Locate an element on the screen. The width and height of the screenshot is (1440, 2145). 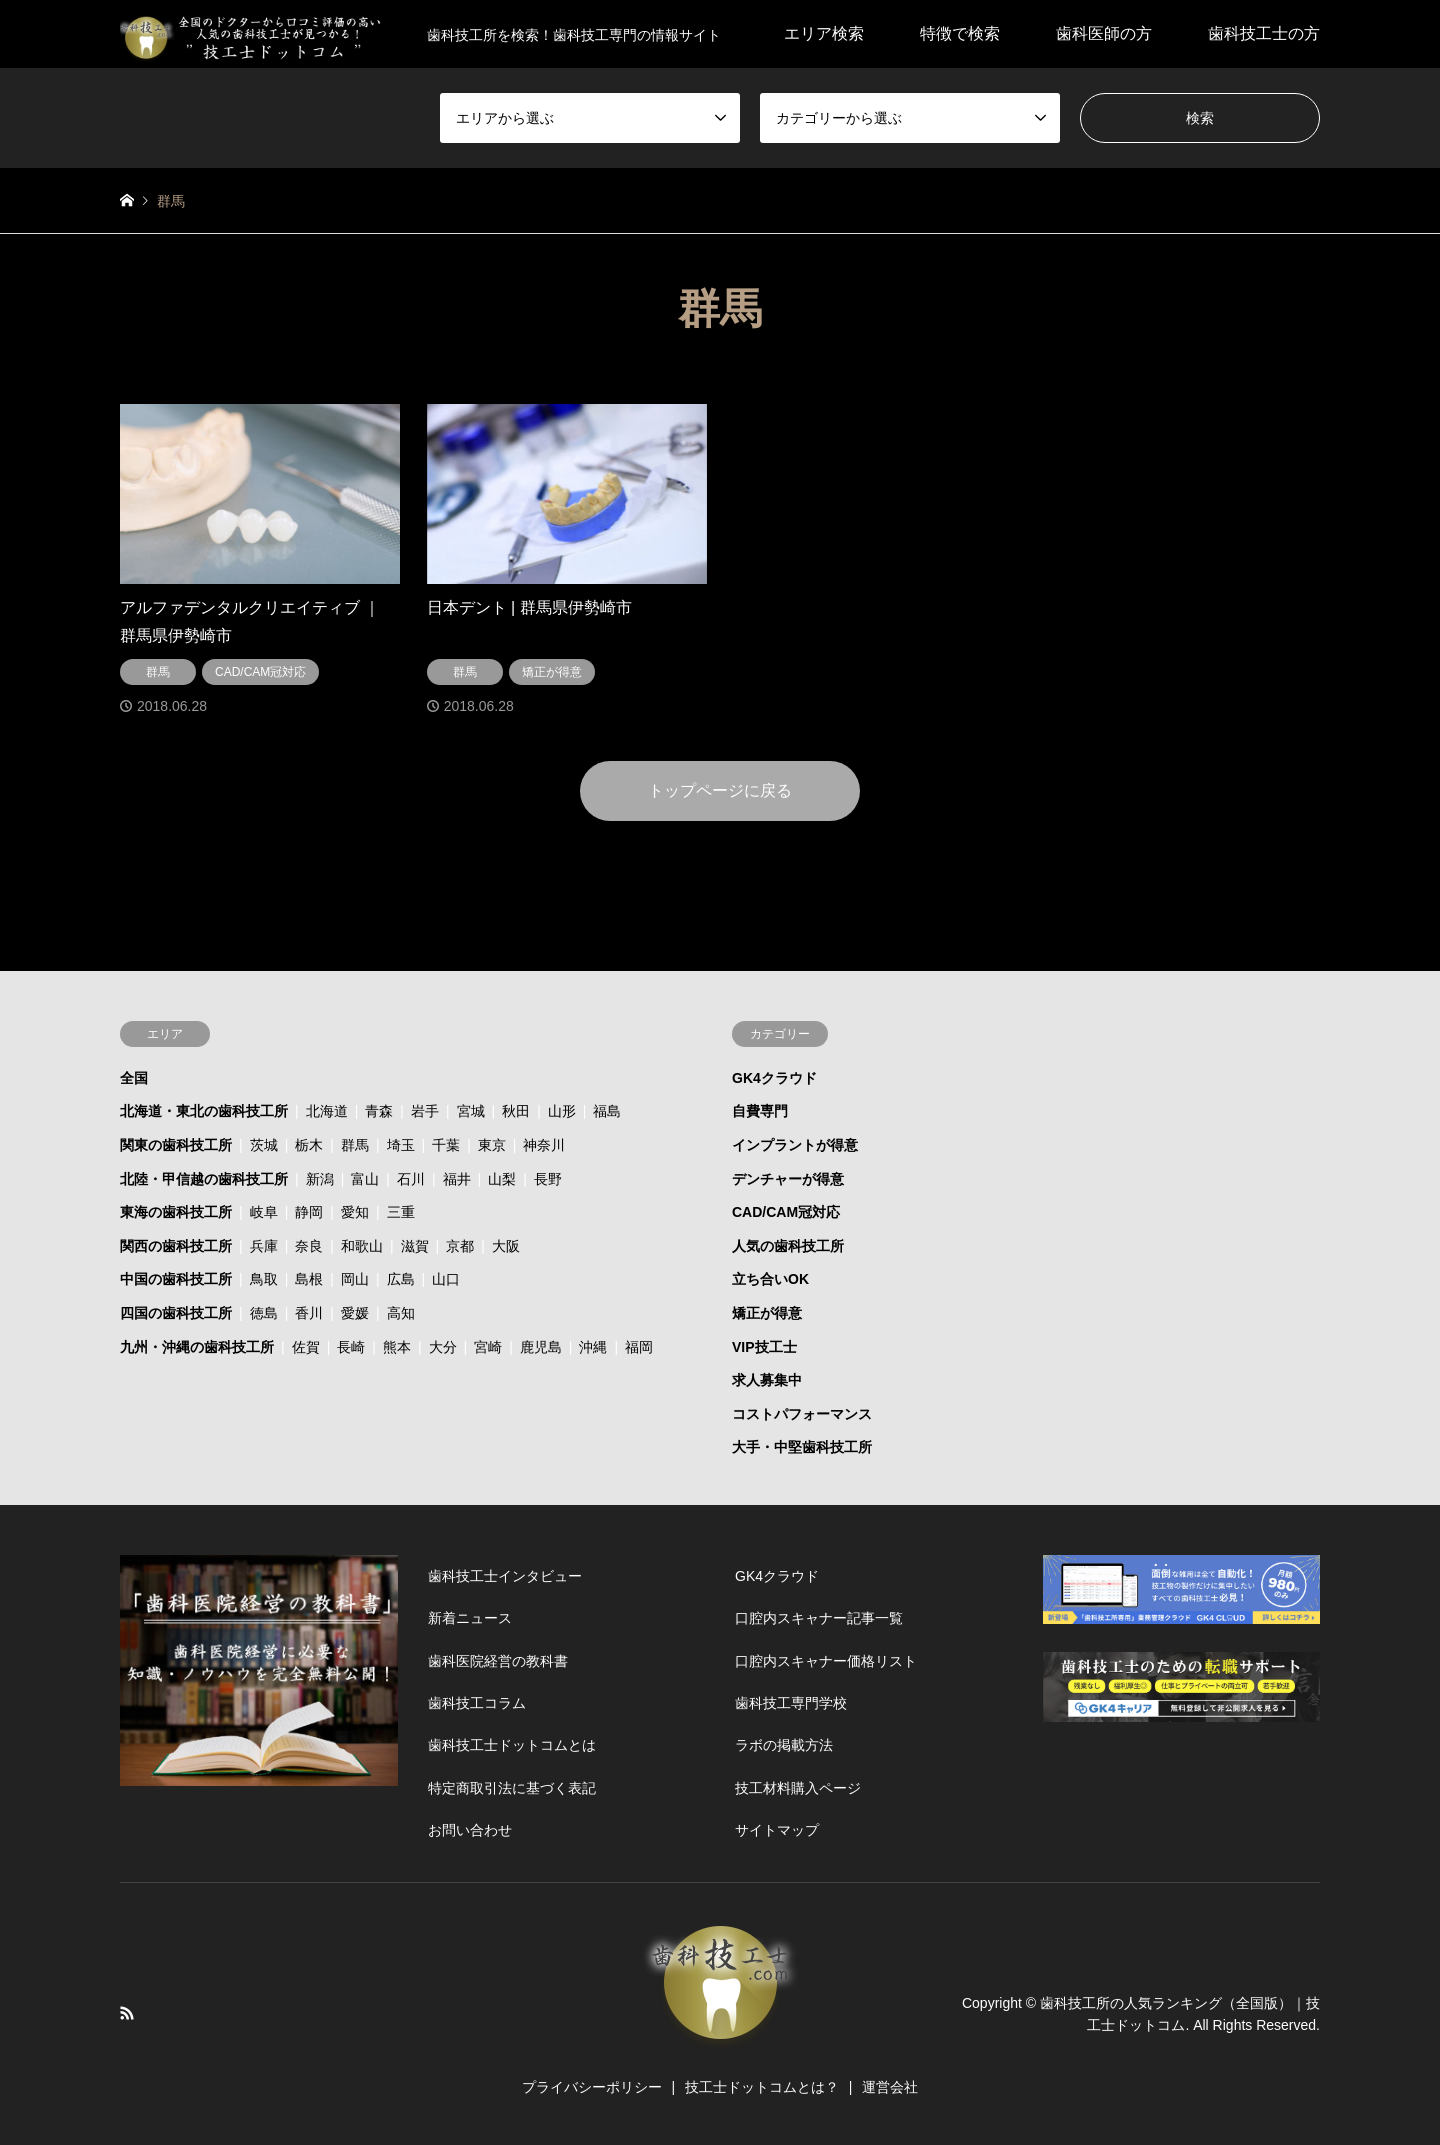
佐賀 is located at coordinates (306, 1347).